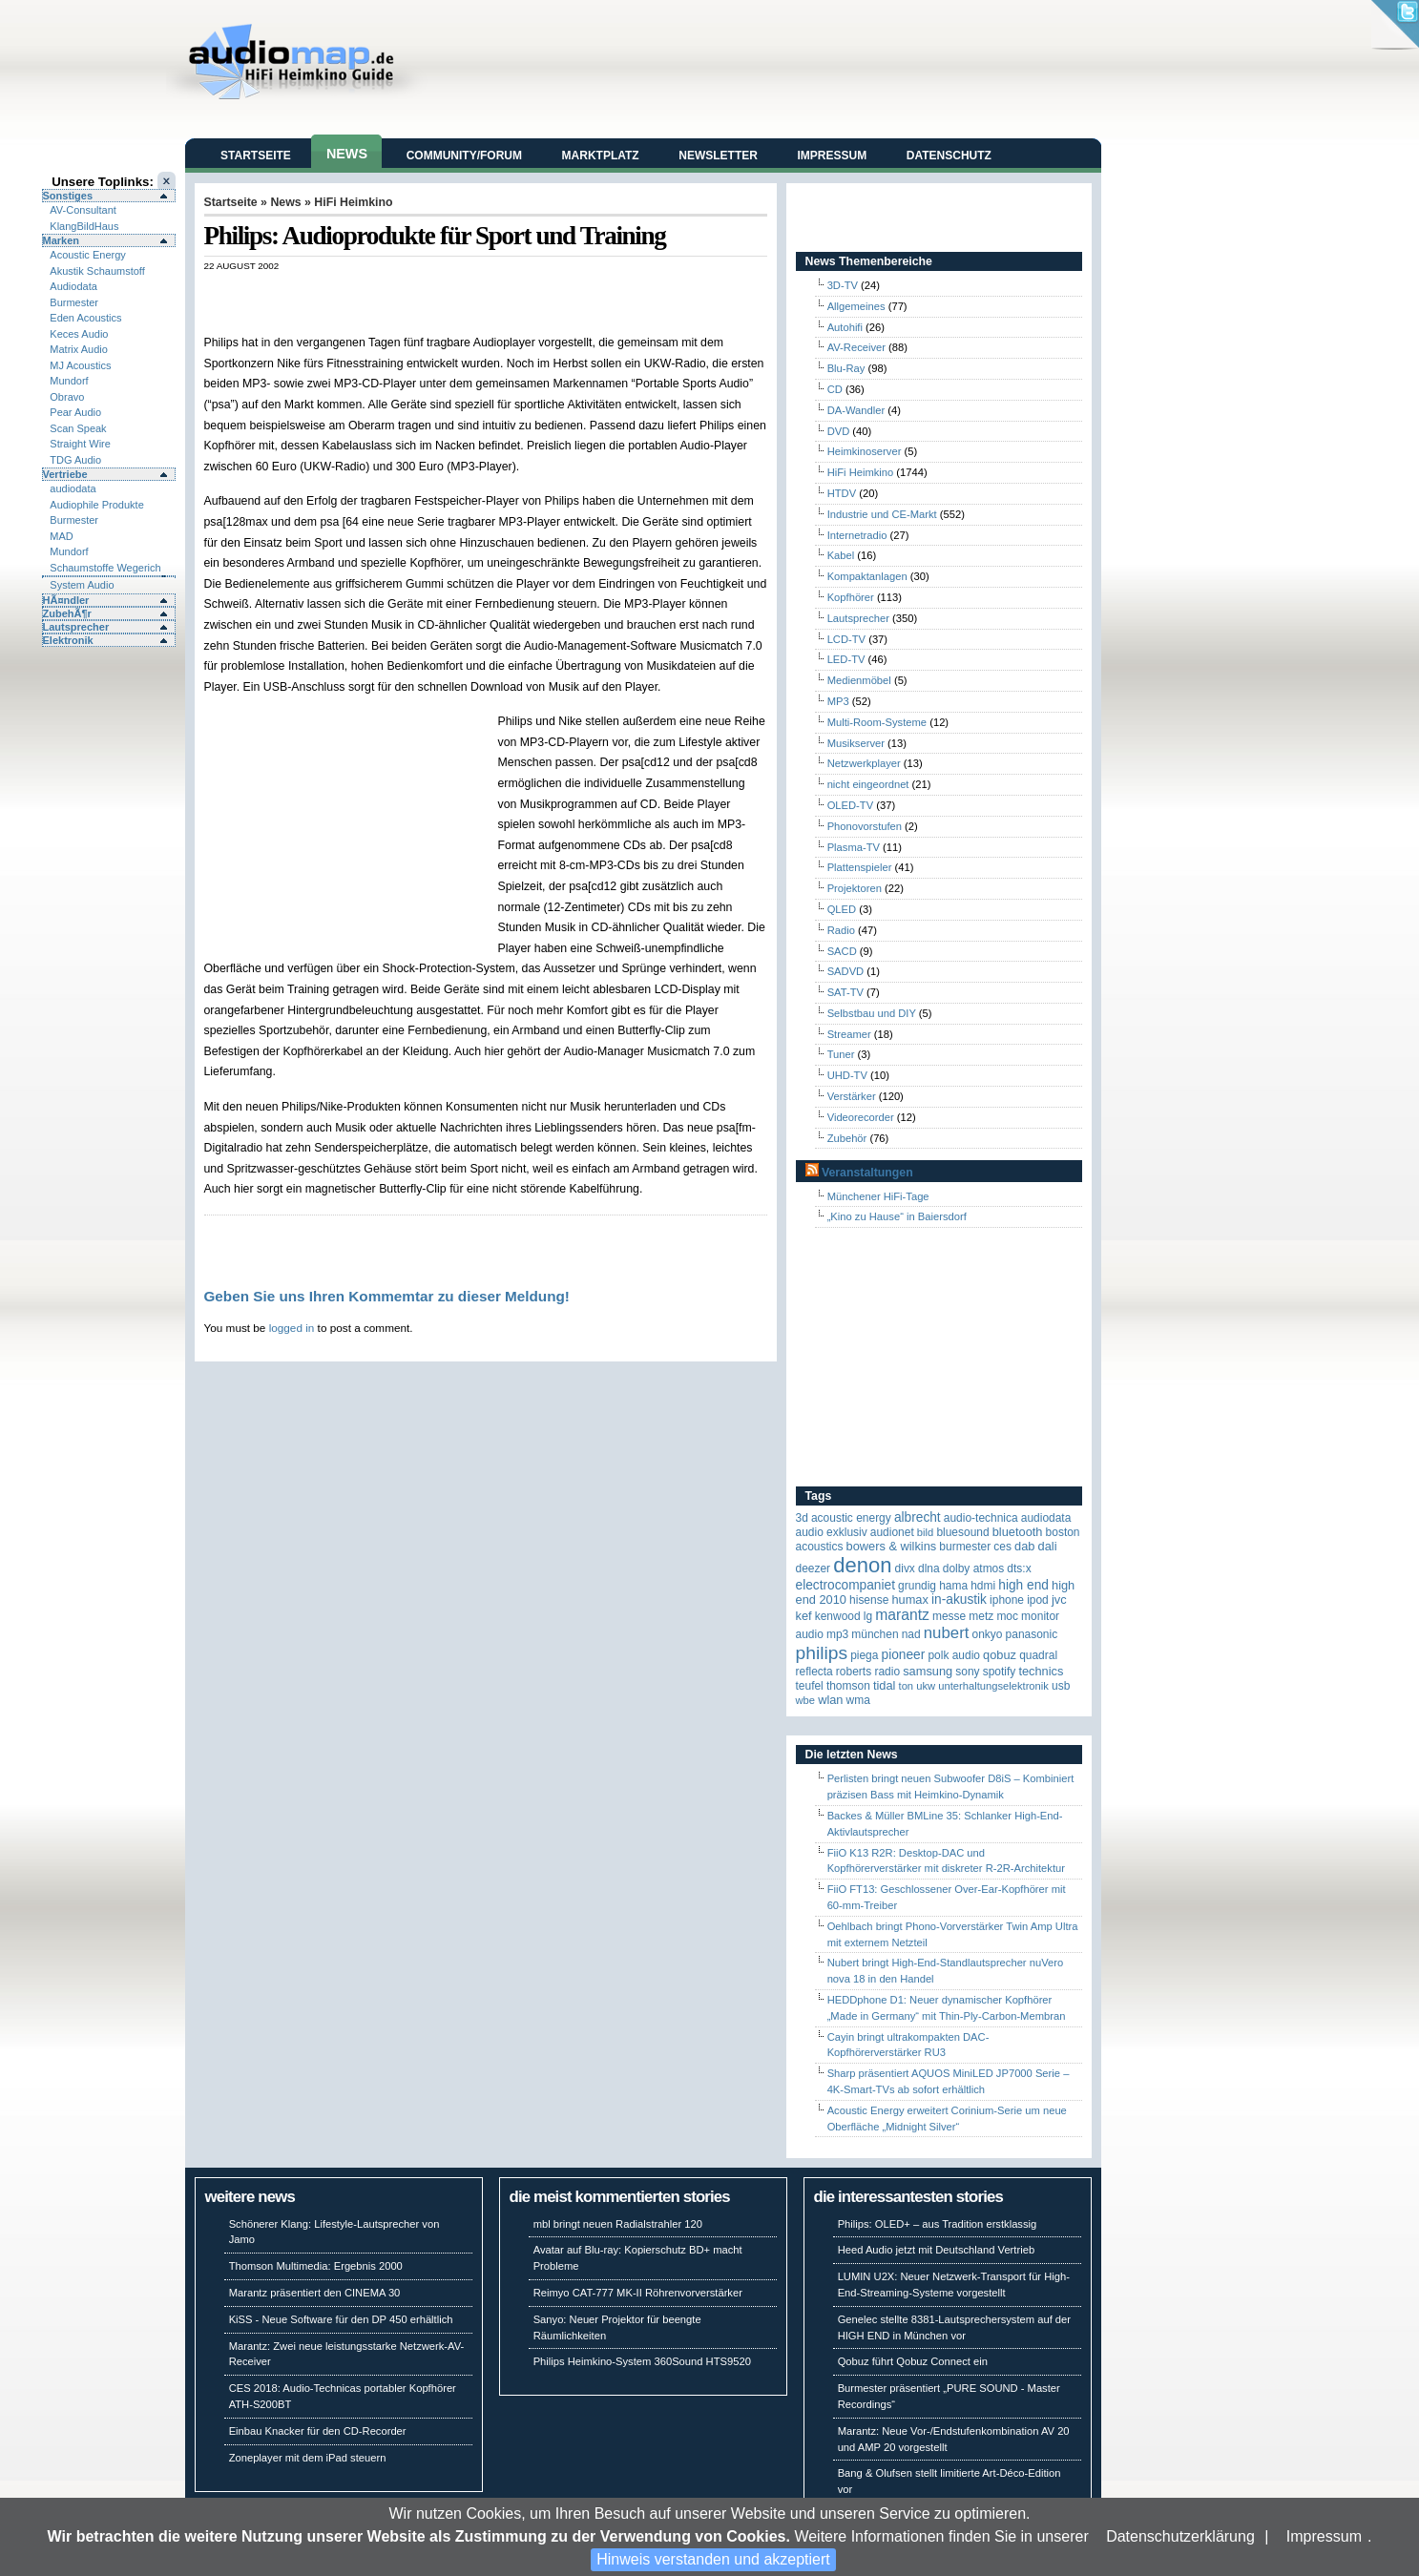 This screenshot has width=1419, height=2576. What do you see at coordinates (868, 1671) in the screenshot?
I see `Roberts Radio` at bounding box center [868, 1671].